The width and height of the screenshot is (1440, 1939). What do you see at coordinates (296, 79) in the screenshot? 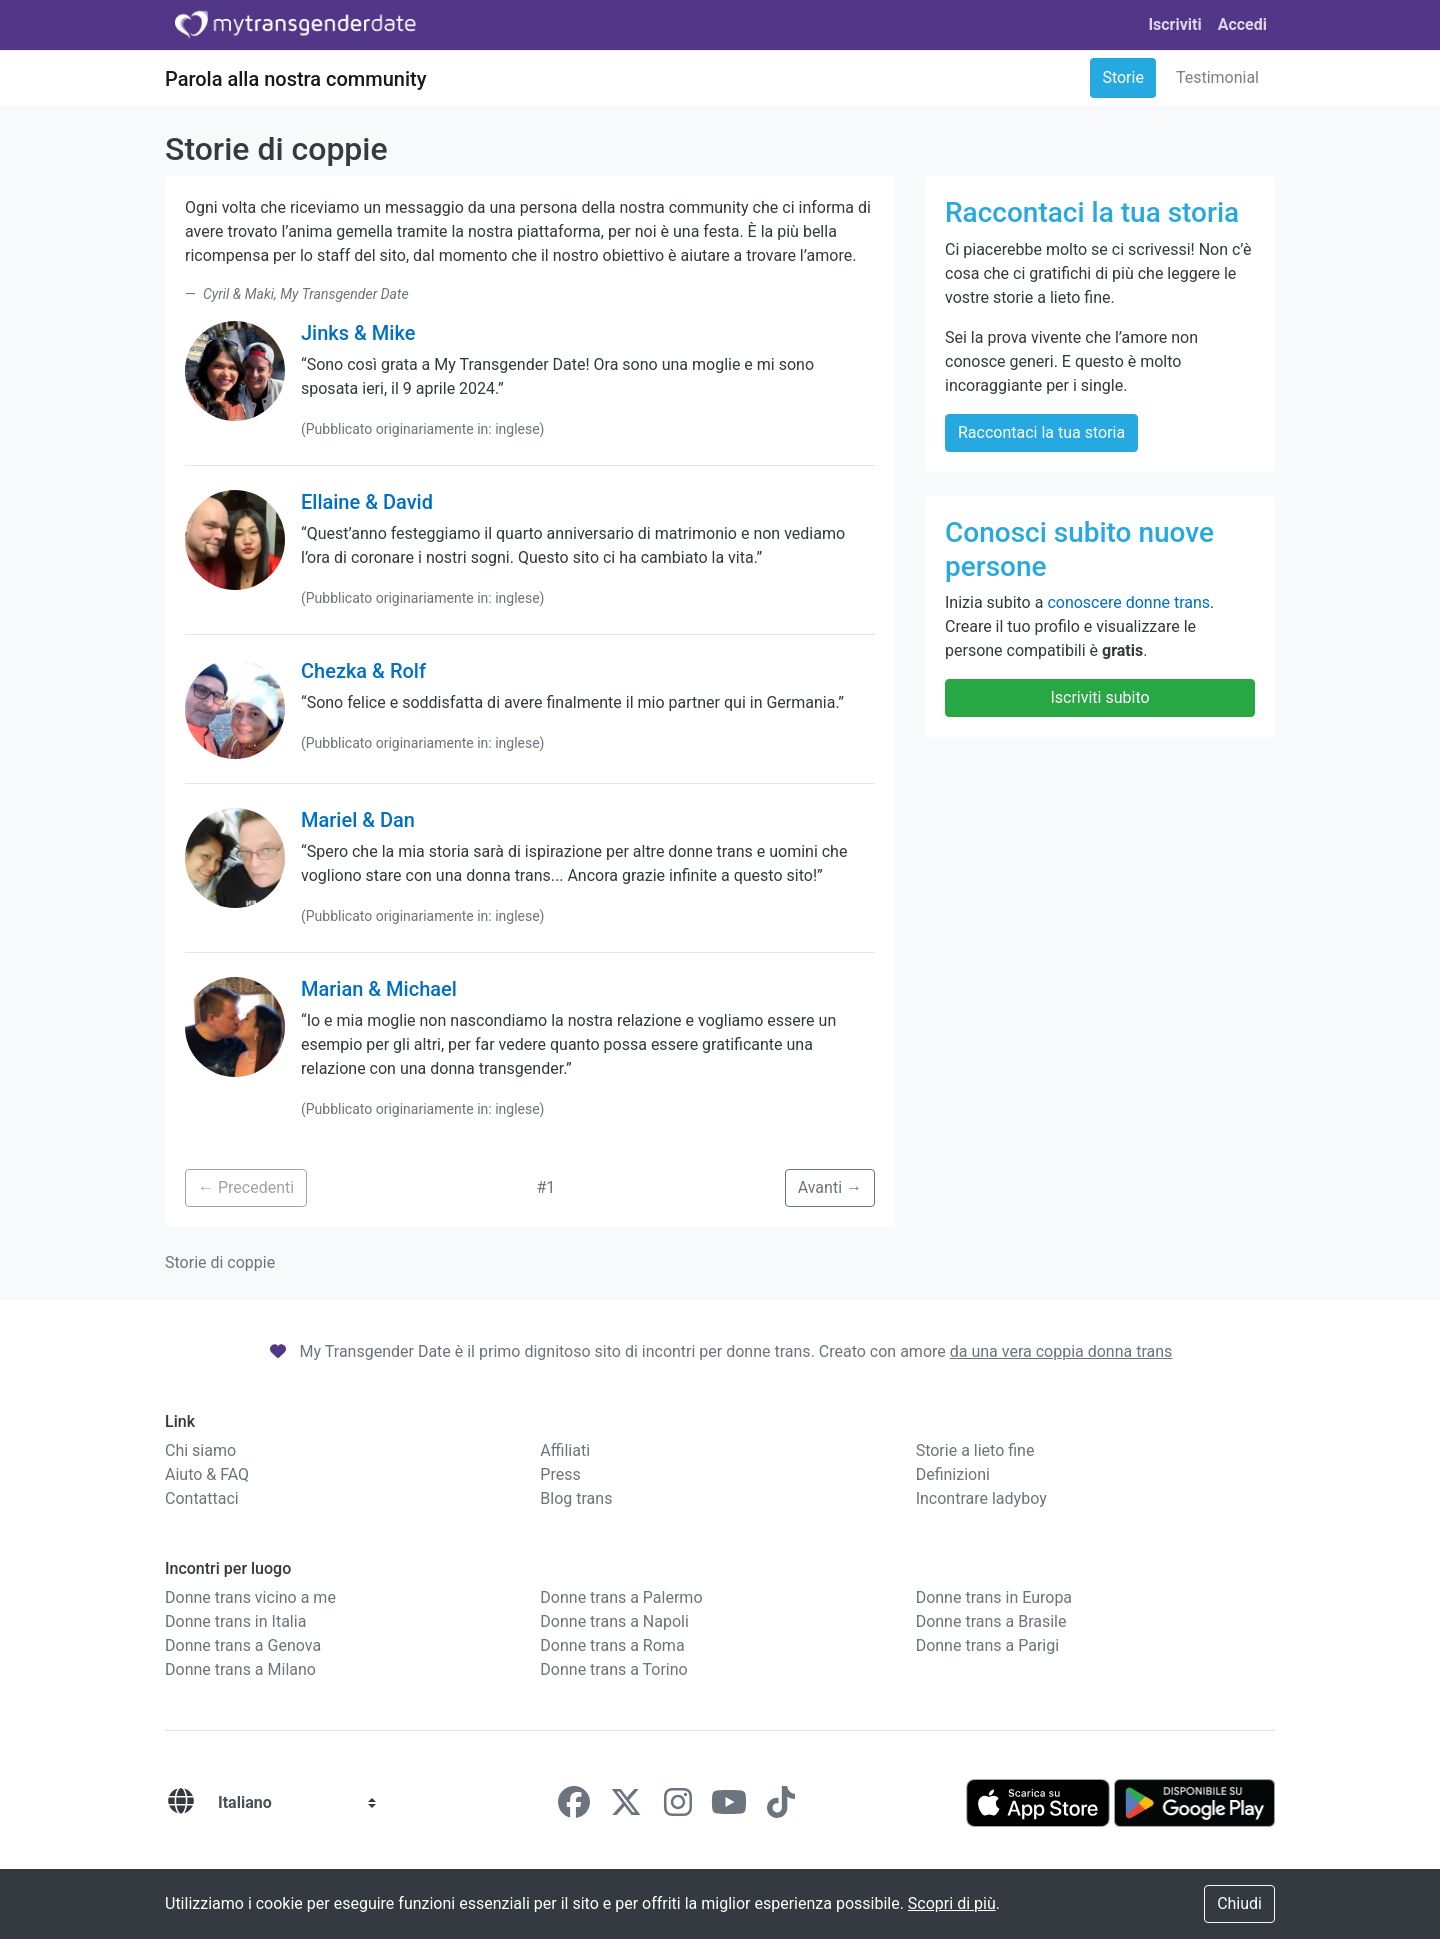
I see `Parola alla nostra community` at bounding box center [296, 79].